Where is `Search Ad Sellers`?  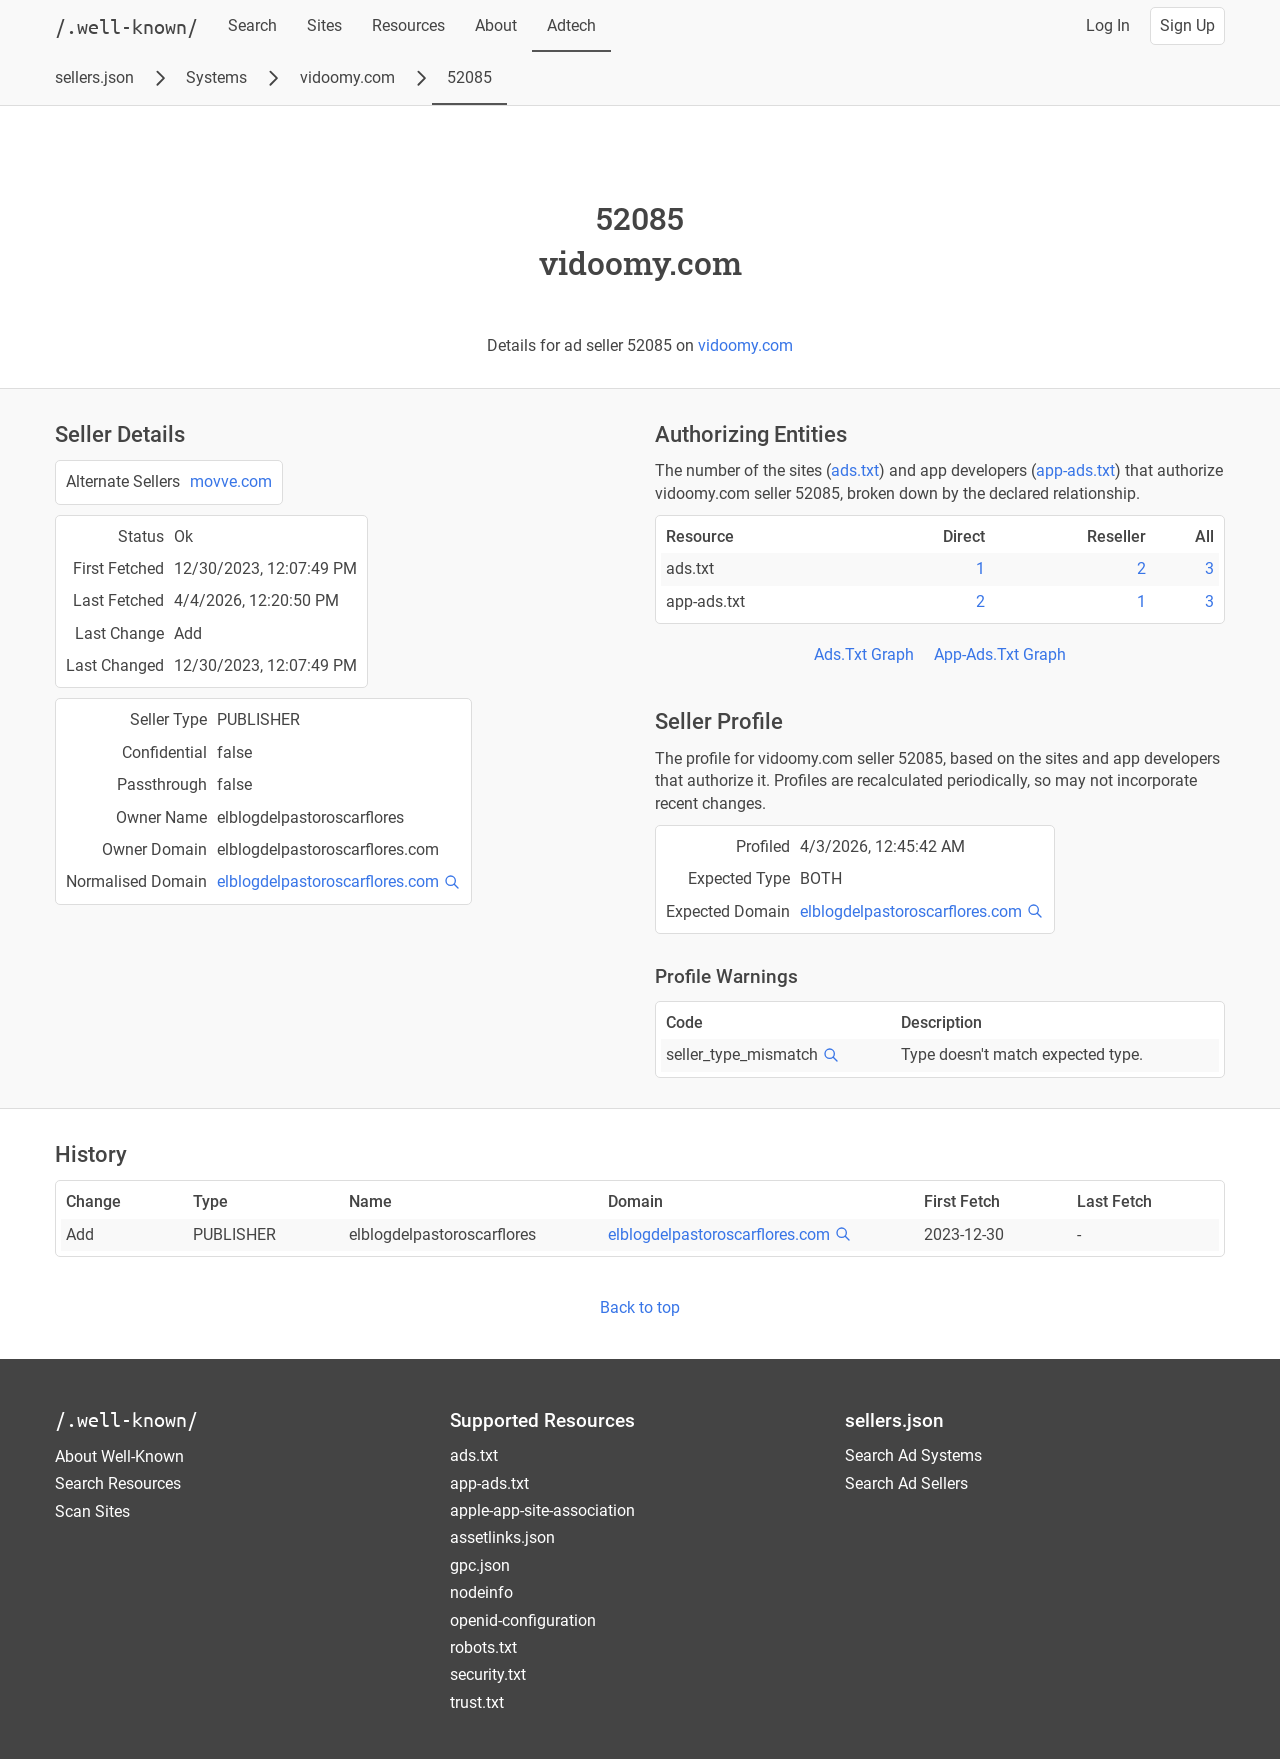 Search Ad Sellers is located at coordinates (906, 1483).